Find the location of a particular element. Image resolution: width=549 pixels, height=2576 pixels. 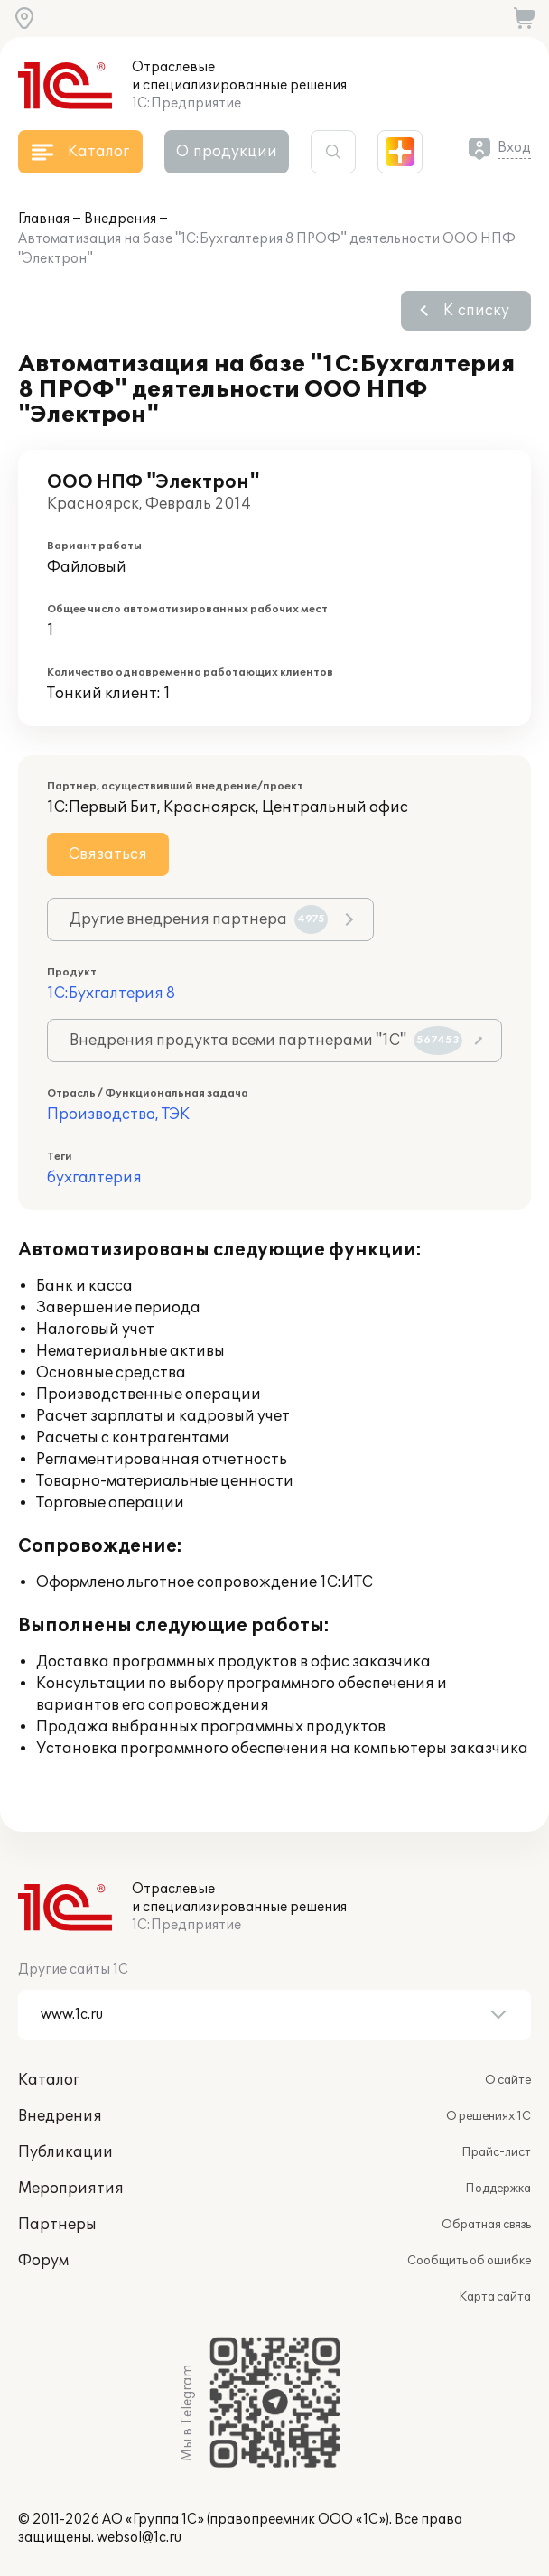

Карта сайта is located at coordinates (495, 2297).